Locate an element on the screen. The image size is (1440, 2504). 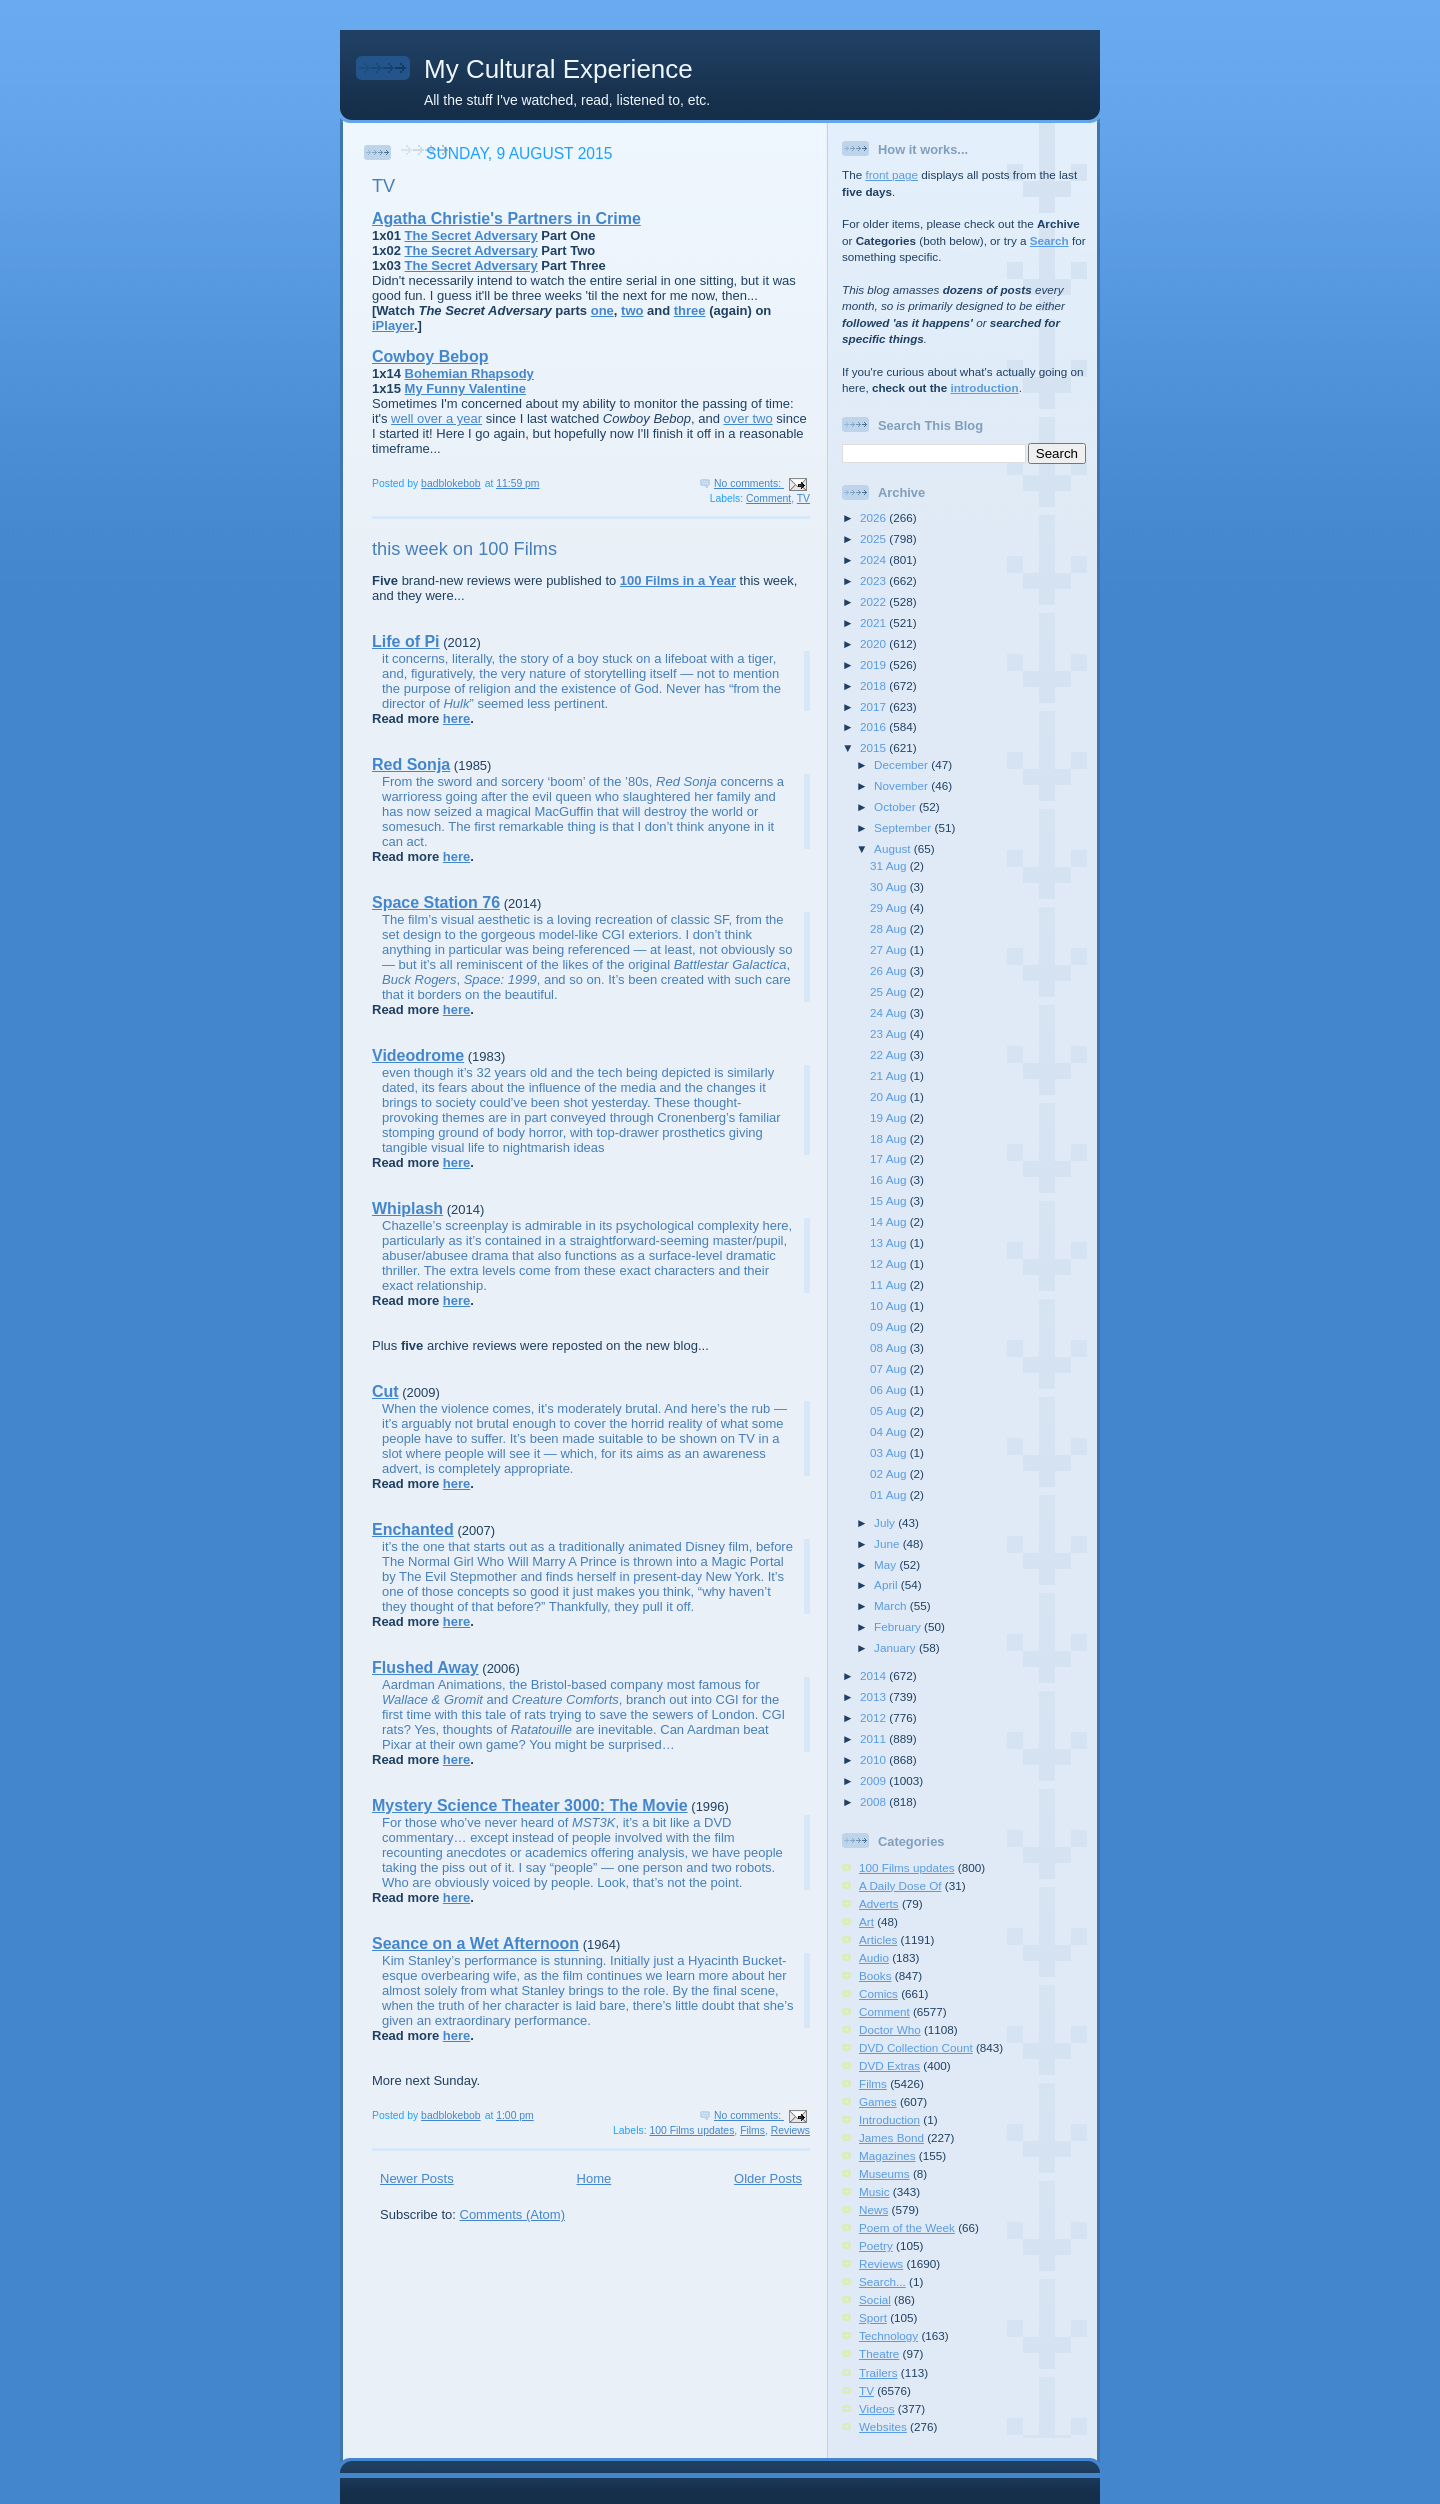
June is located at coordinates (888, 1543).